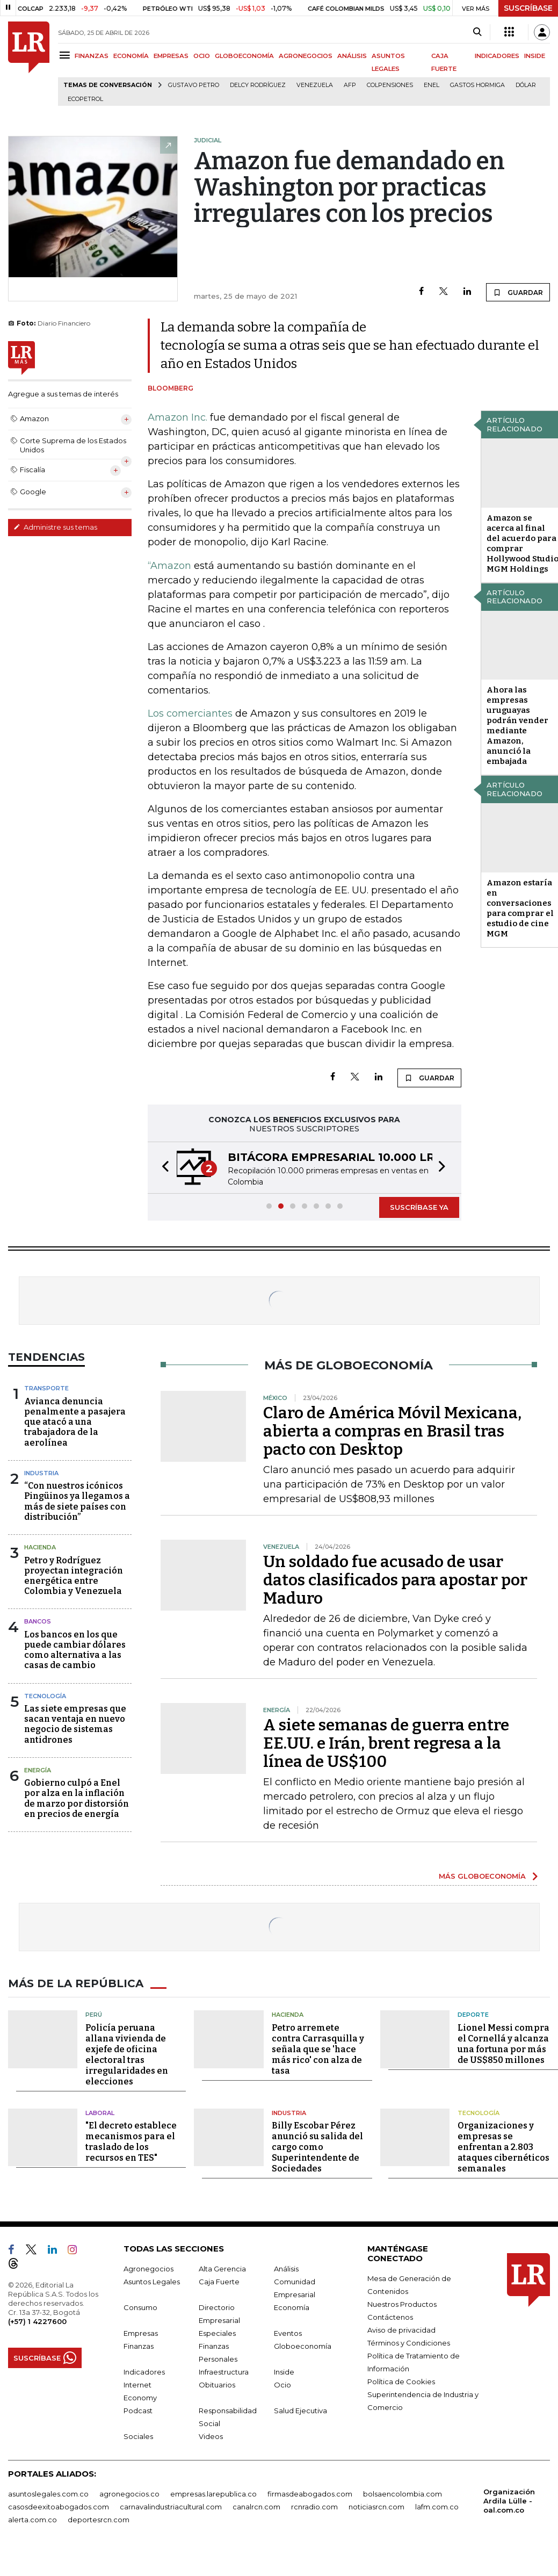 Image resolution: width=558 pixels, height=2576 pixels. Describe the element at coordinates (309, 2494) in the screenshot. I see `firmasdeabogados.com` at that location.